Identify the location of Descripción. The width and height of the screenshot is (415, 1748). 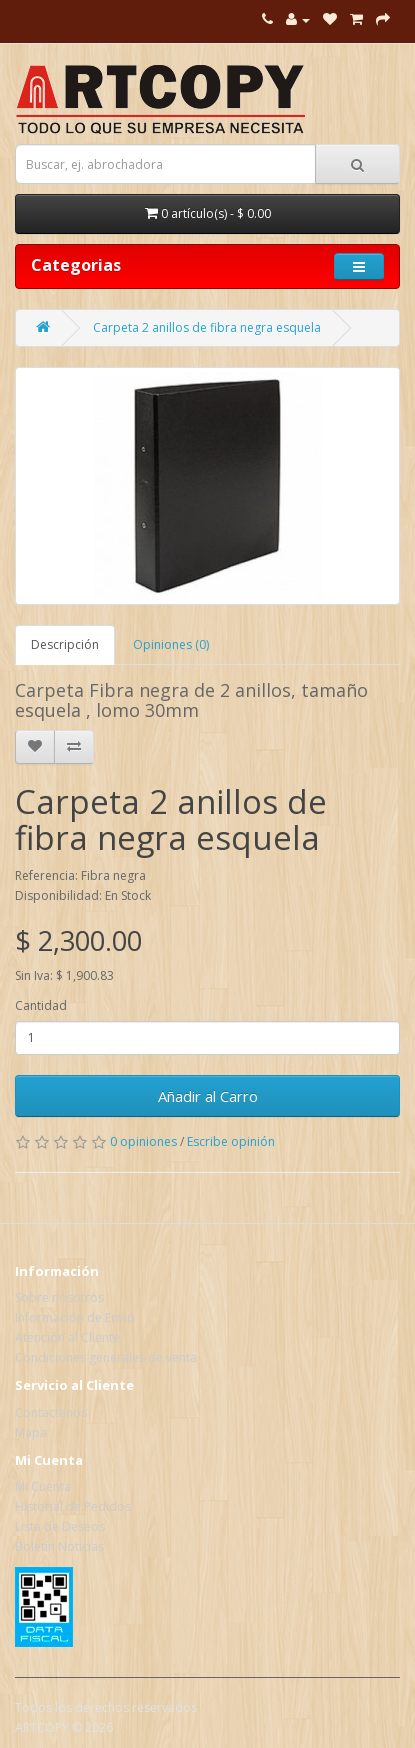
(65, 644).